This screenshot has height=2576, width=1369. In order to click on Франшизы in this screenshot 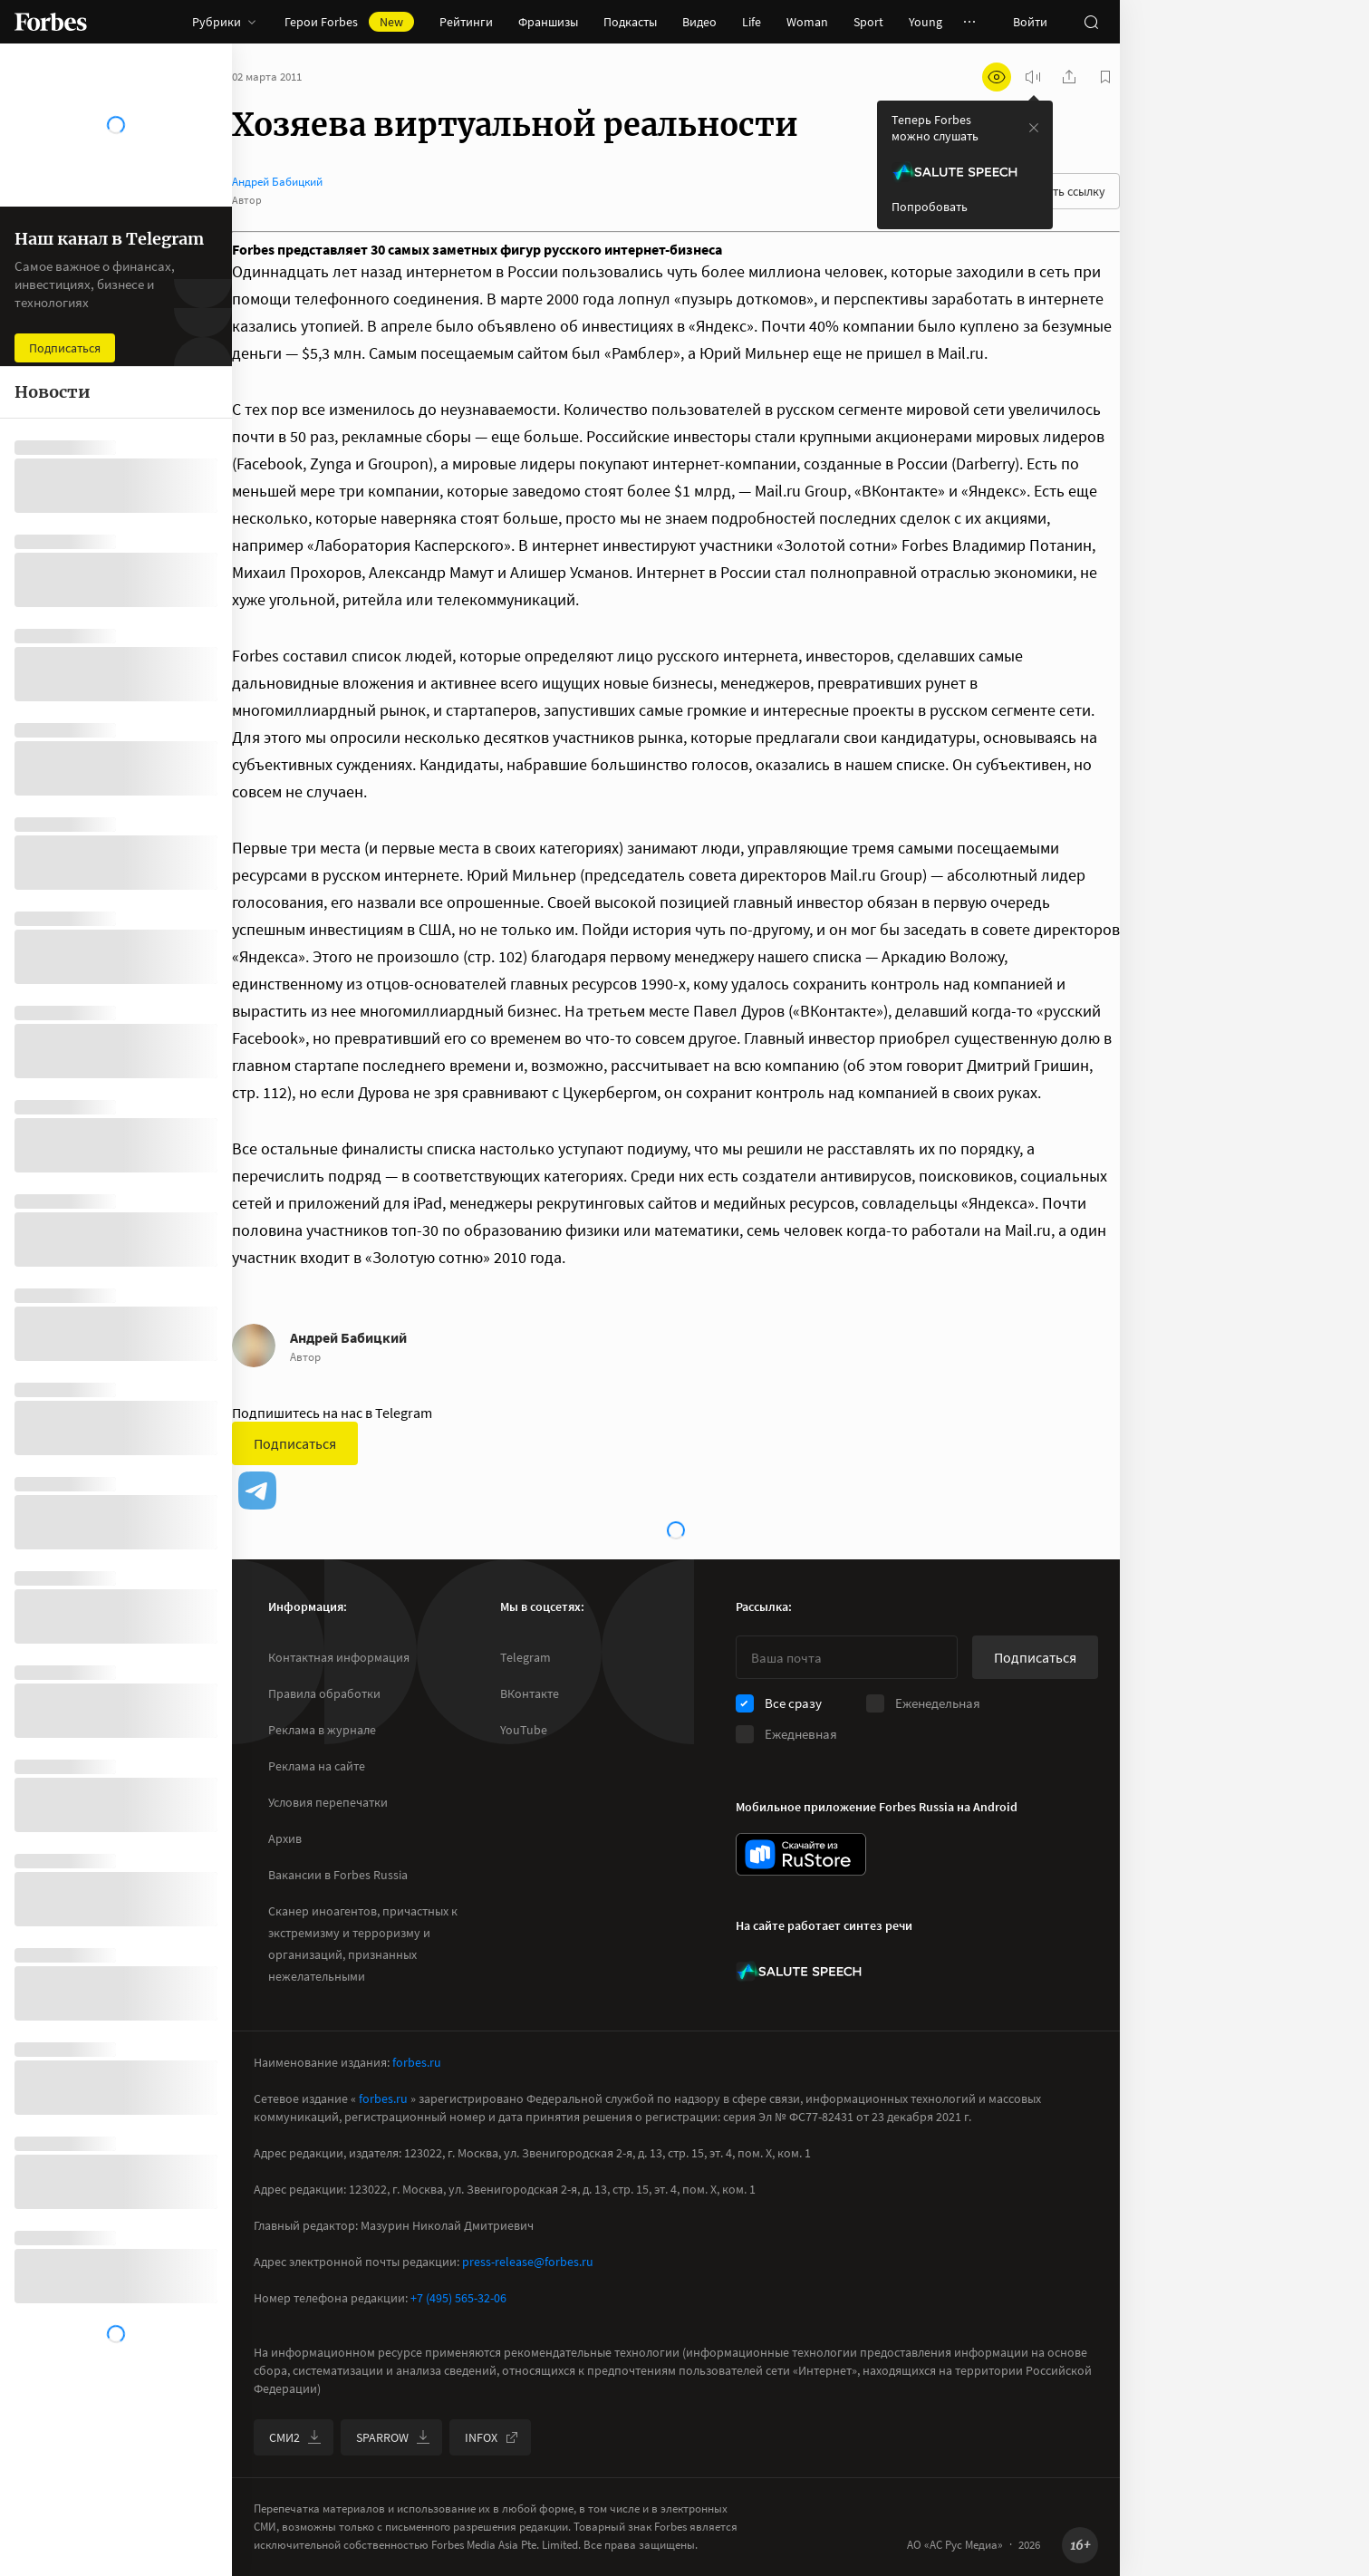, I will do `click(548, 22)`.